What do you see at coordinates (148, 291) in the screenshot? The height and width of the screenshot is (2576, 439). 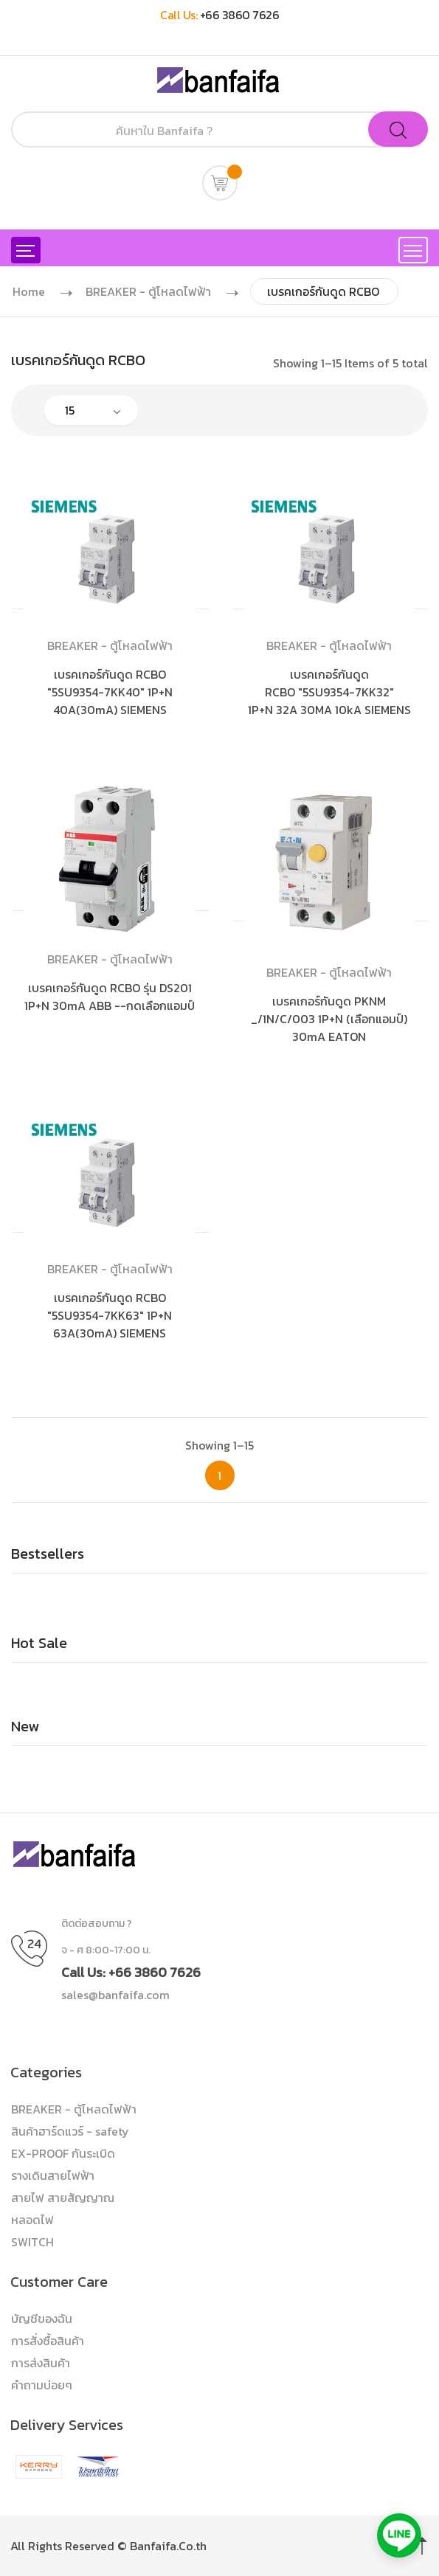 I see `BREAKER - ตู้โหลดไฟฟ้า` at bounding box center [148, 291].